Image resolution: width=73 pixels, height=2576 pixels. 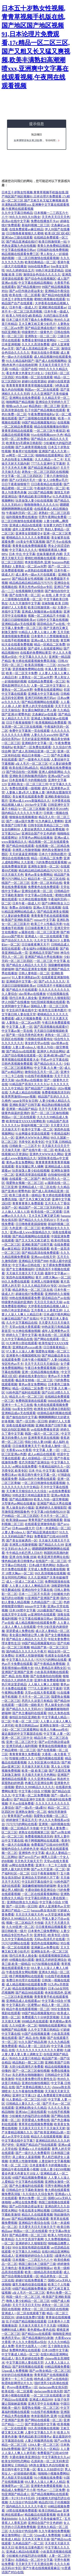 I want to click on 99国产精品视频露脸对白, so click(x=39, y=422).